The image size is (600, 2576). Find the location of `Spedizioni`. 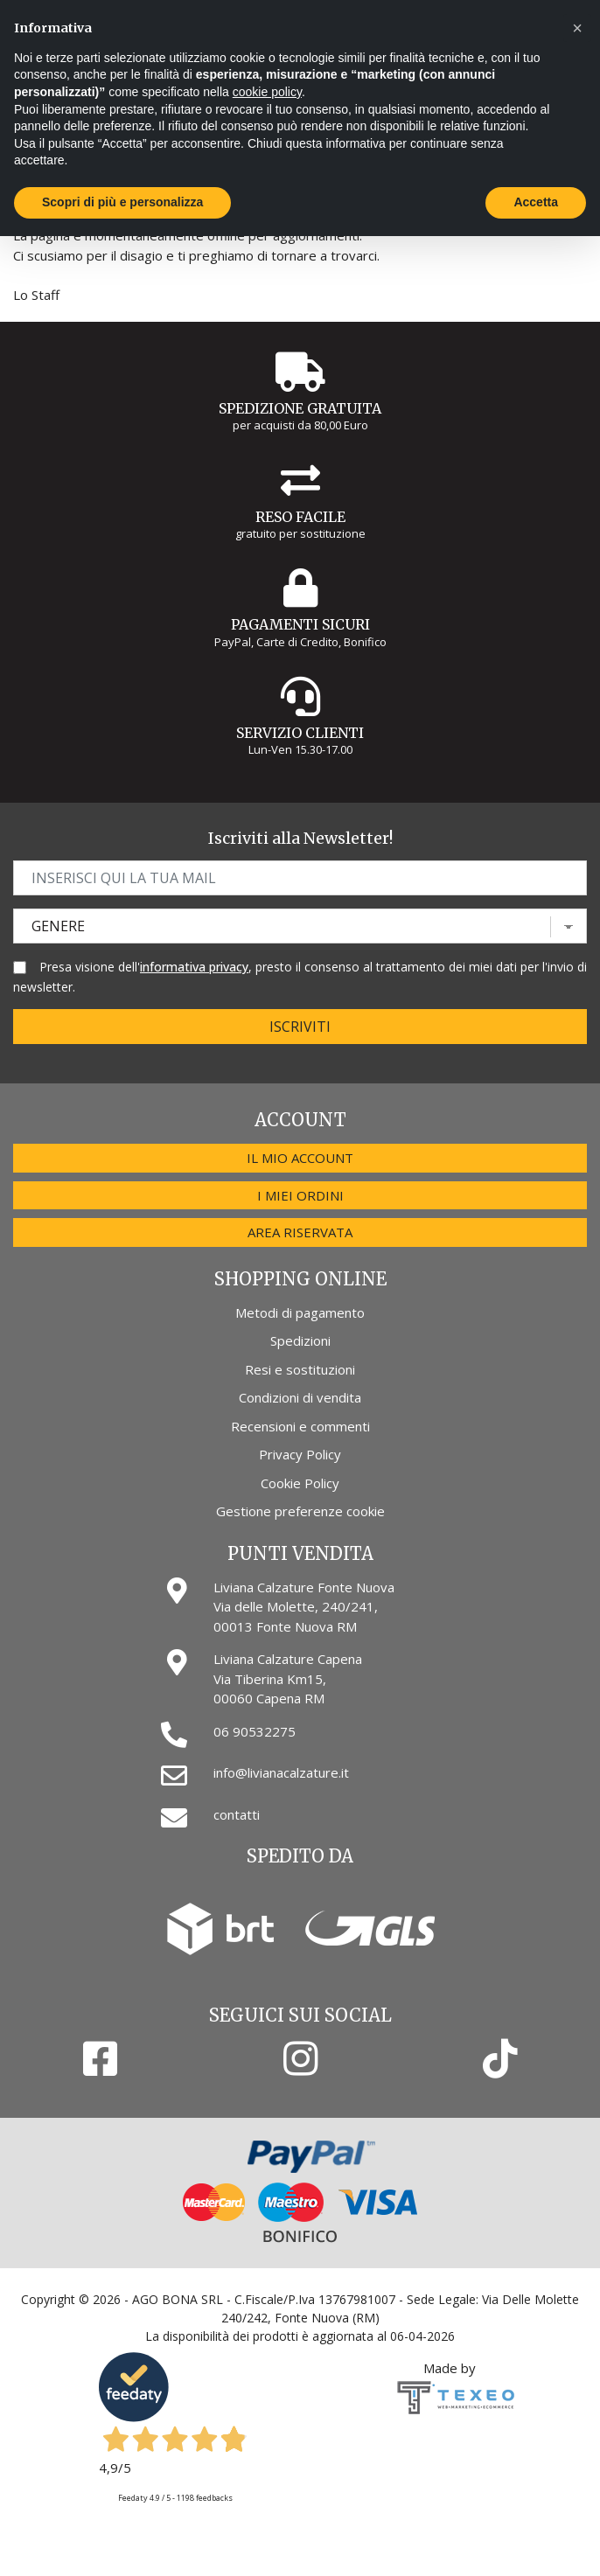

Spedizioni is located at coordinates (300, 1340).